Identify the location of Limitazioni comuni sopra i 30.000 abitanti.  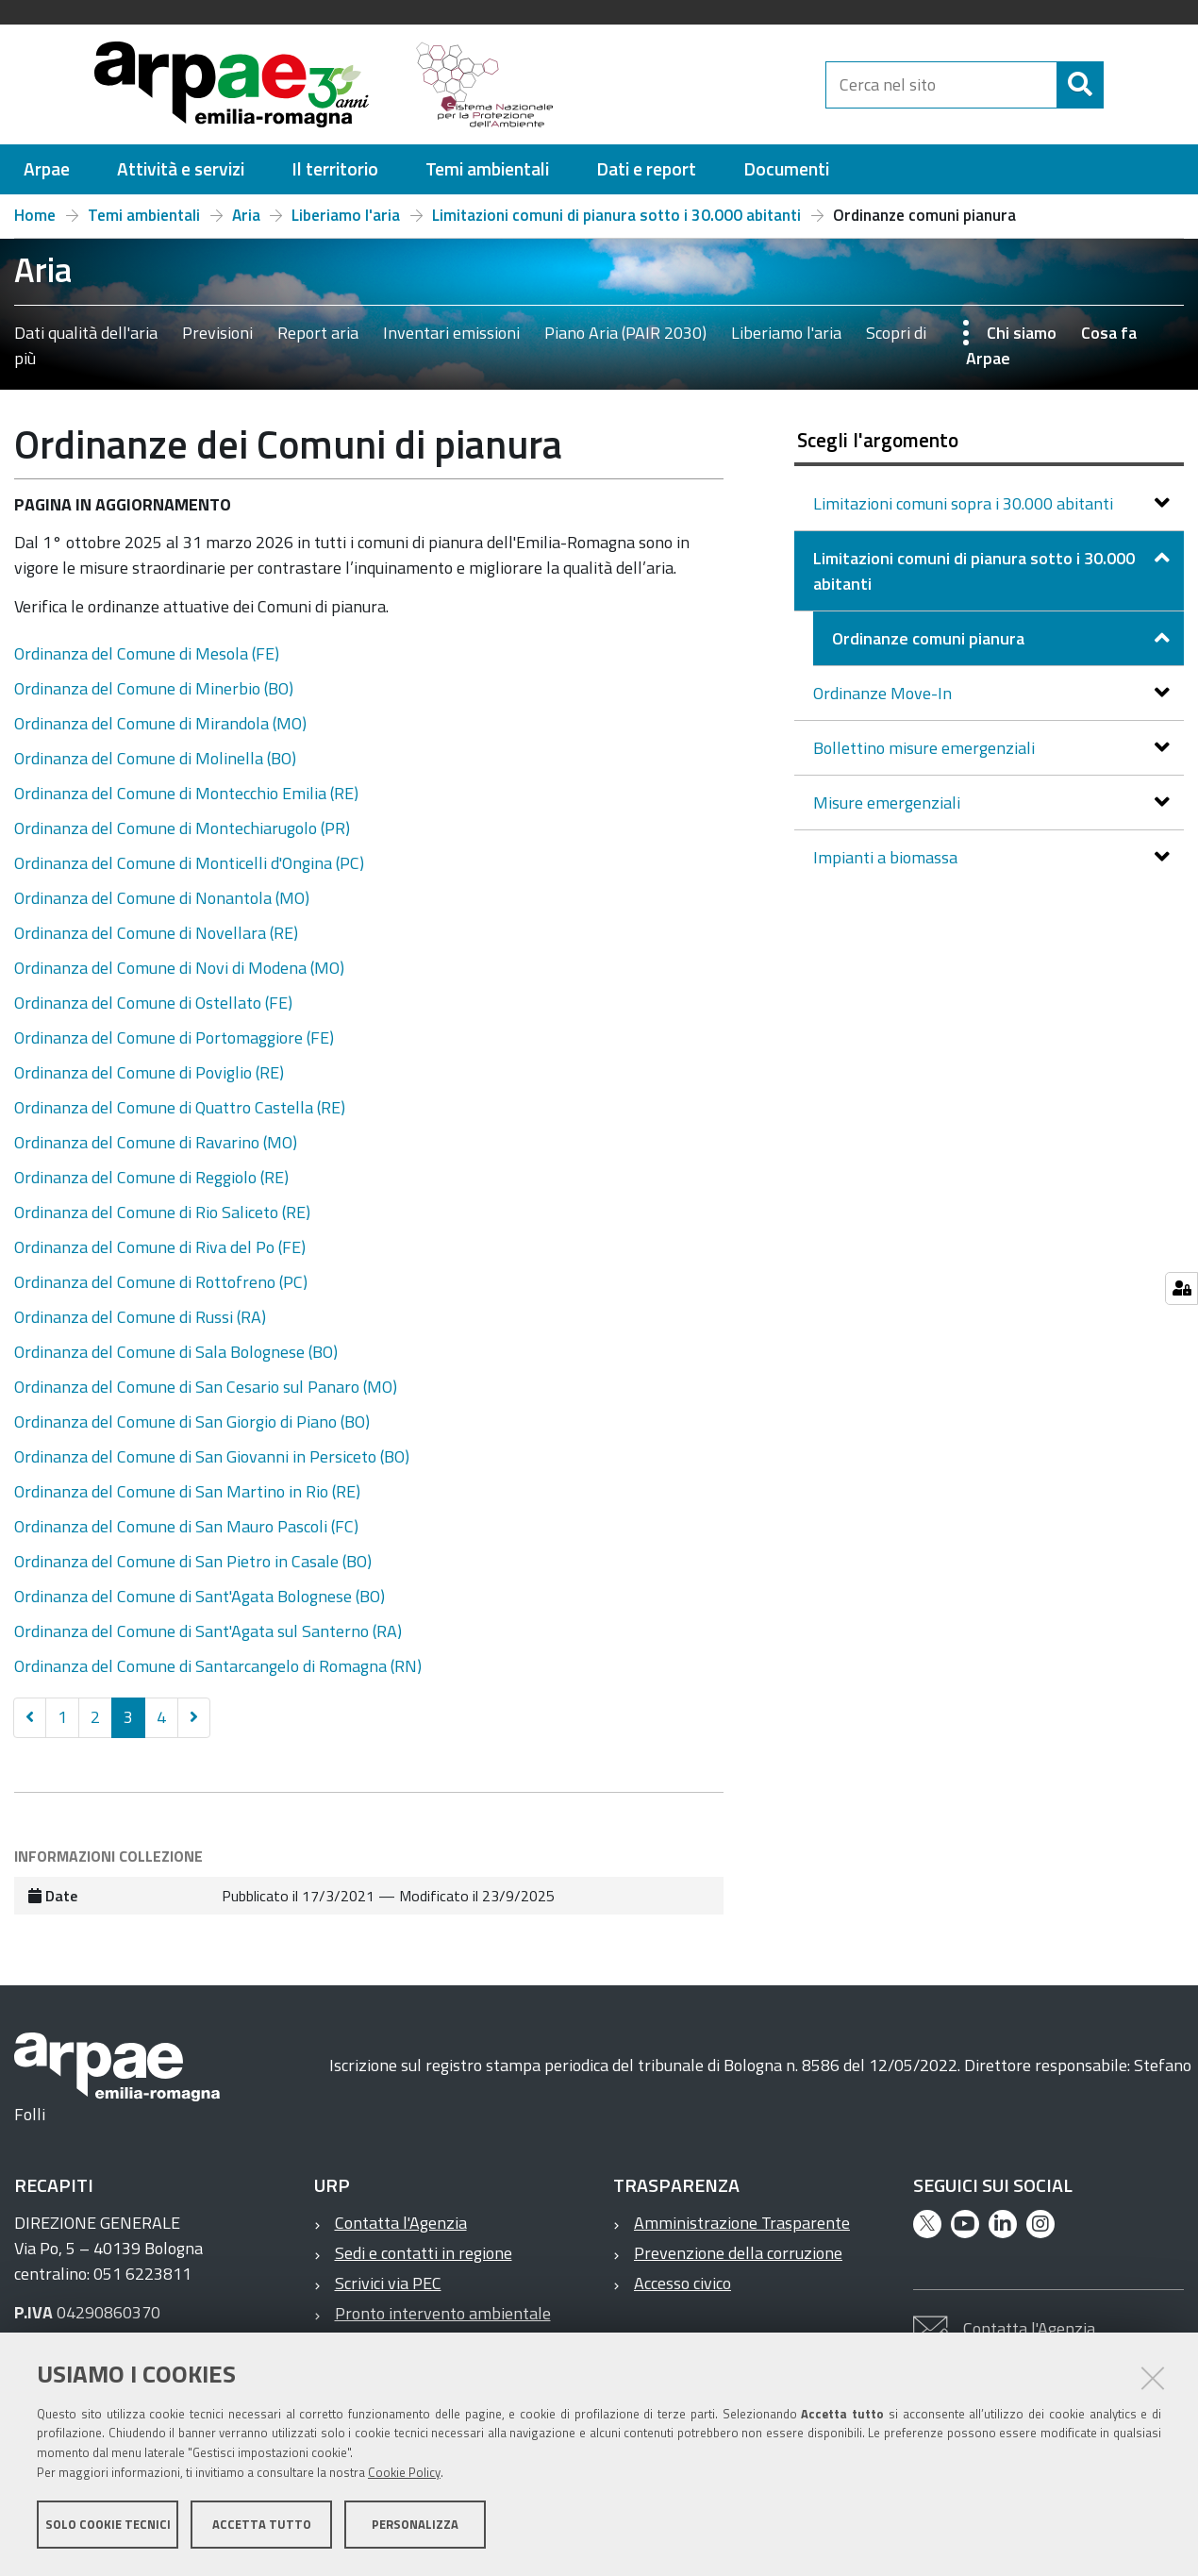
(965, 503).